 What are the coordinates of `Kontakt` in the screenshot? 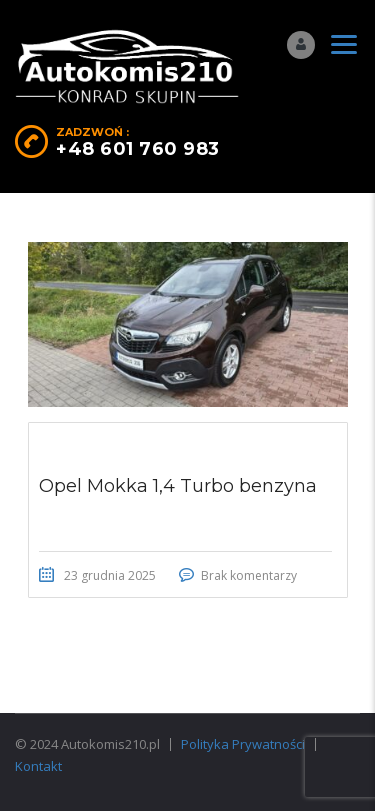 It's located at (38, 766).